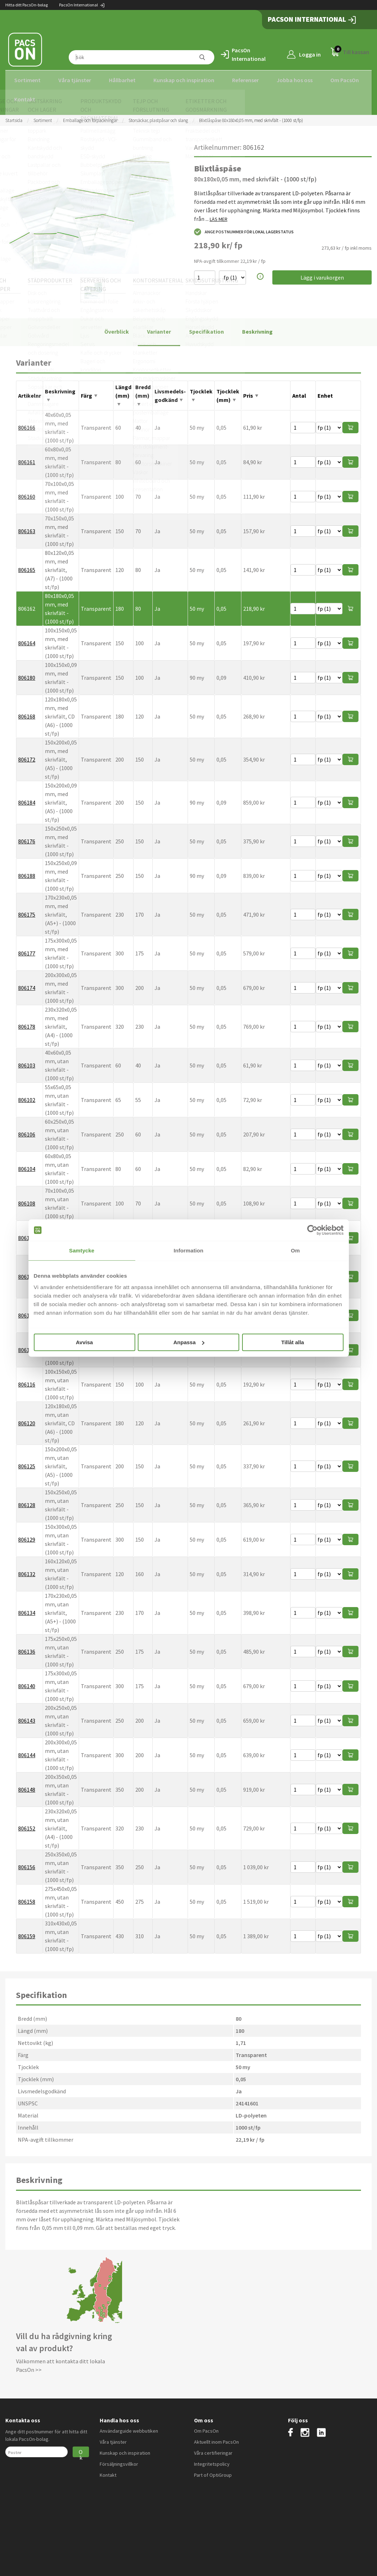 The image size is (377, 2576). Describe the element at coordinates (344, 80) in the screenshot. I see `Om PacsOn` at that location.